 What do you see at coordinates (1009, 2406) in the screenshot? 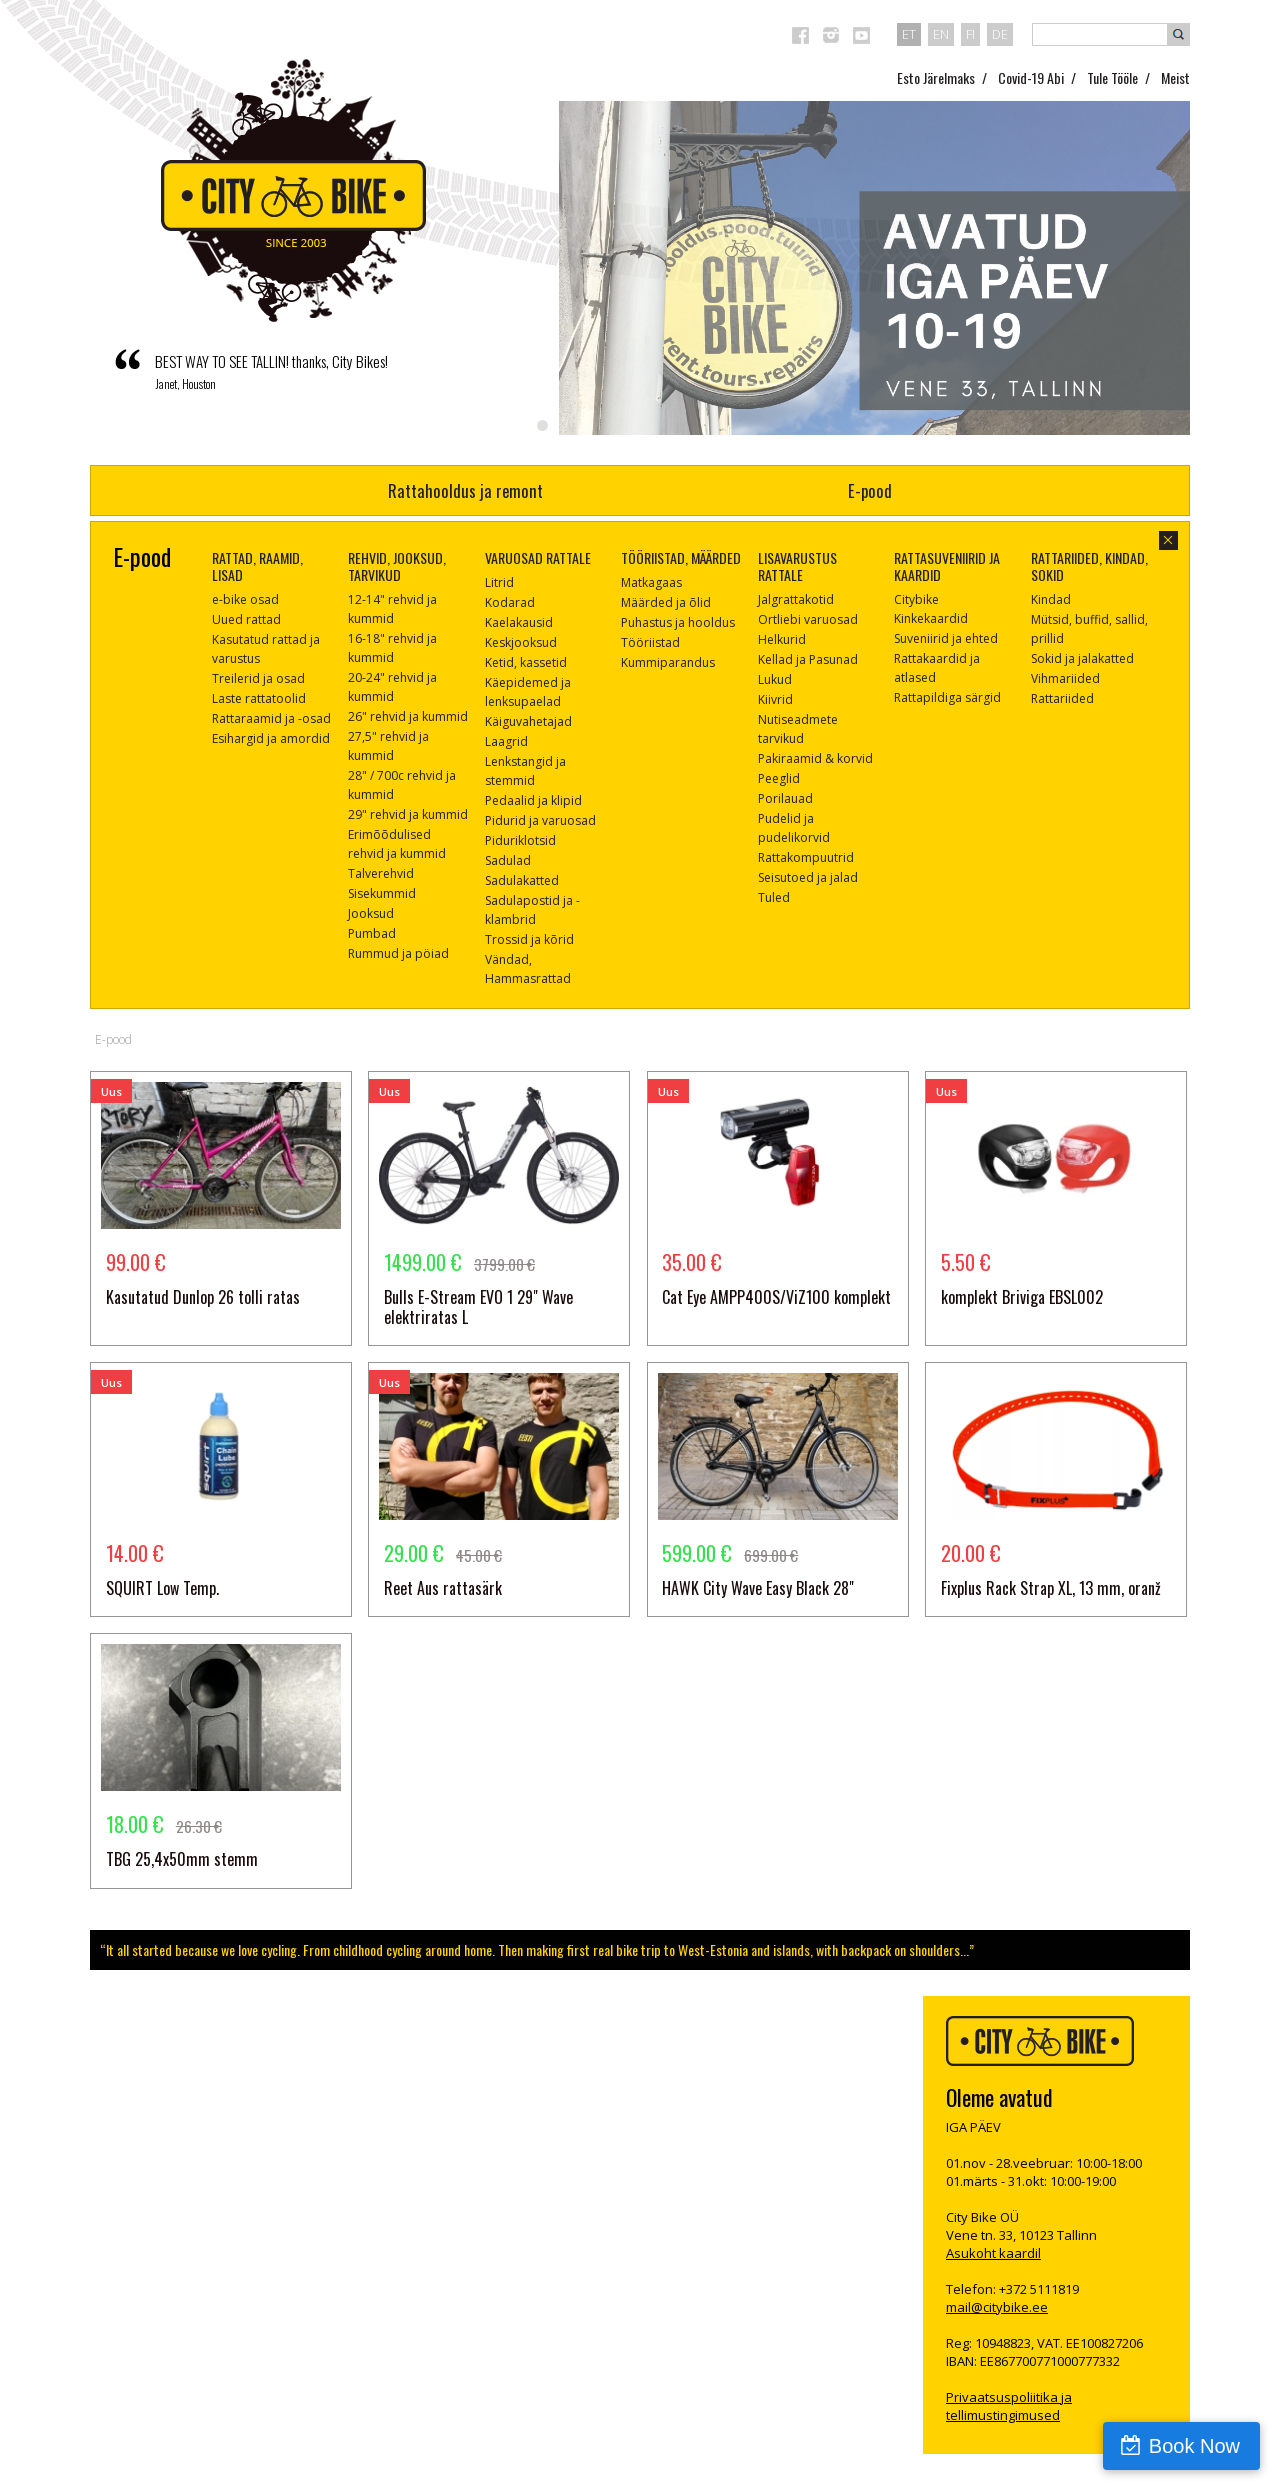
I see `Privaatsuspoliitika ja tellimustingimused` at bounding box center [1009, 2406].